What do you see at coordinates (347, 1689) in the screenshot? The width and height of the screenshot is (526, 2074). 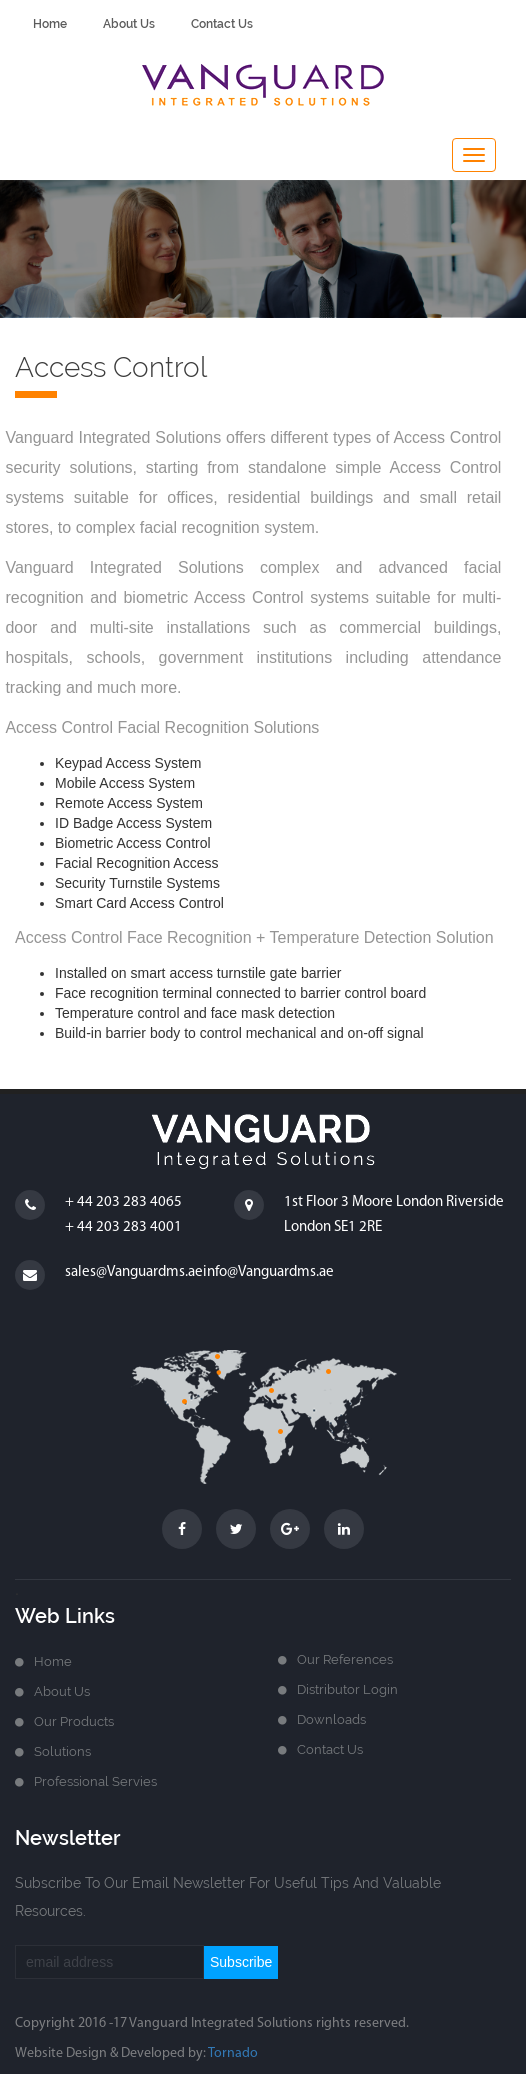 I see `Distributor login` at bounding box center [347, 1689].